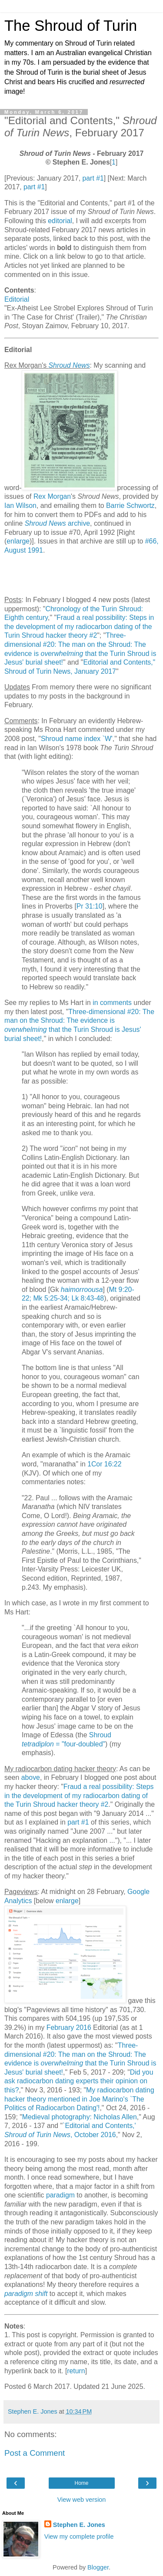 This screenshot has width=163, height=2576. Describe the element at coordinates (78, 2081) in the screenshot. I see `Did you ask radiocarbon dating experts their opinion on this?` at that location.